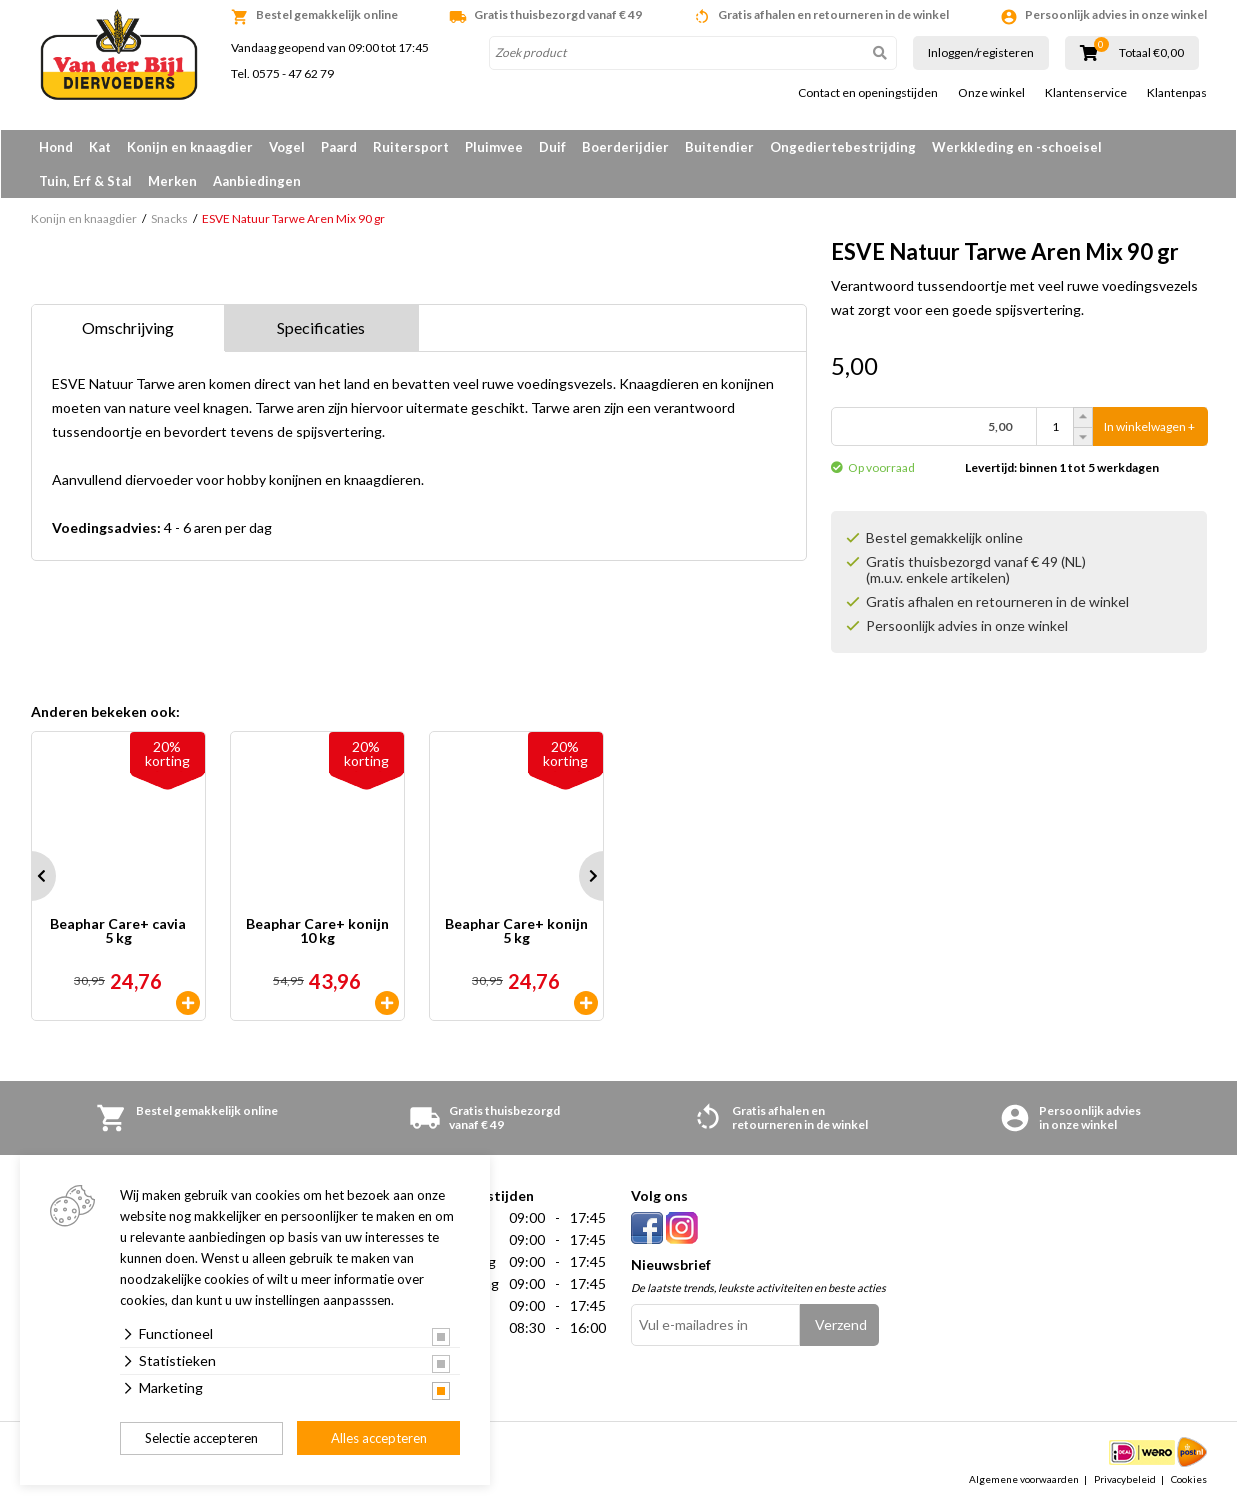  What do you see at coordinates (843, 147) in the screenshot?
I see `Ongediertebestrijding` at bounding box center [843, 147].